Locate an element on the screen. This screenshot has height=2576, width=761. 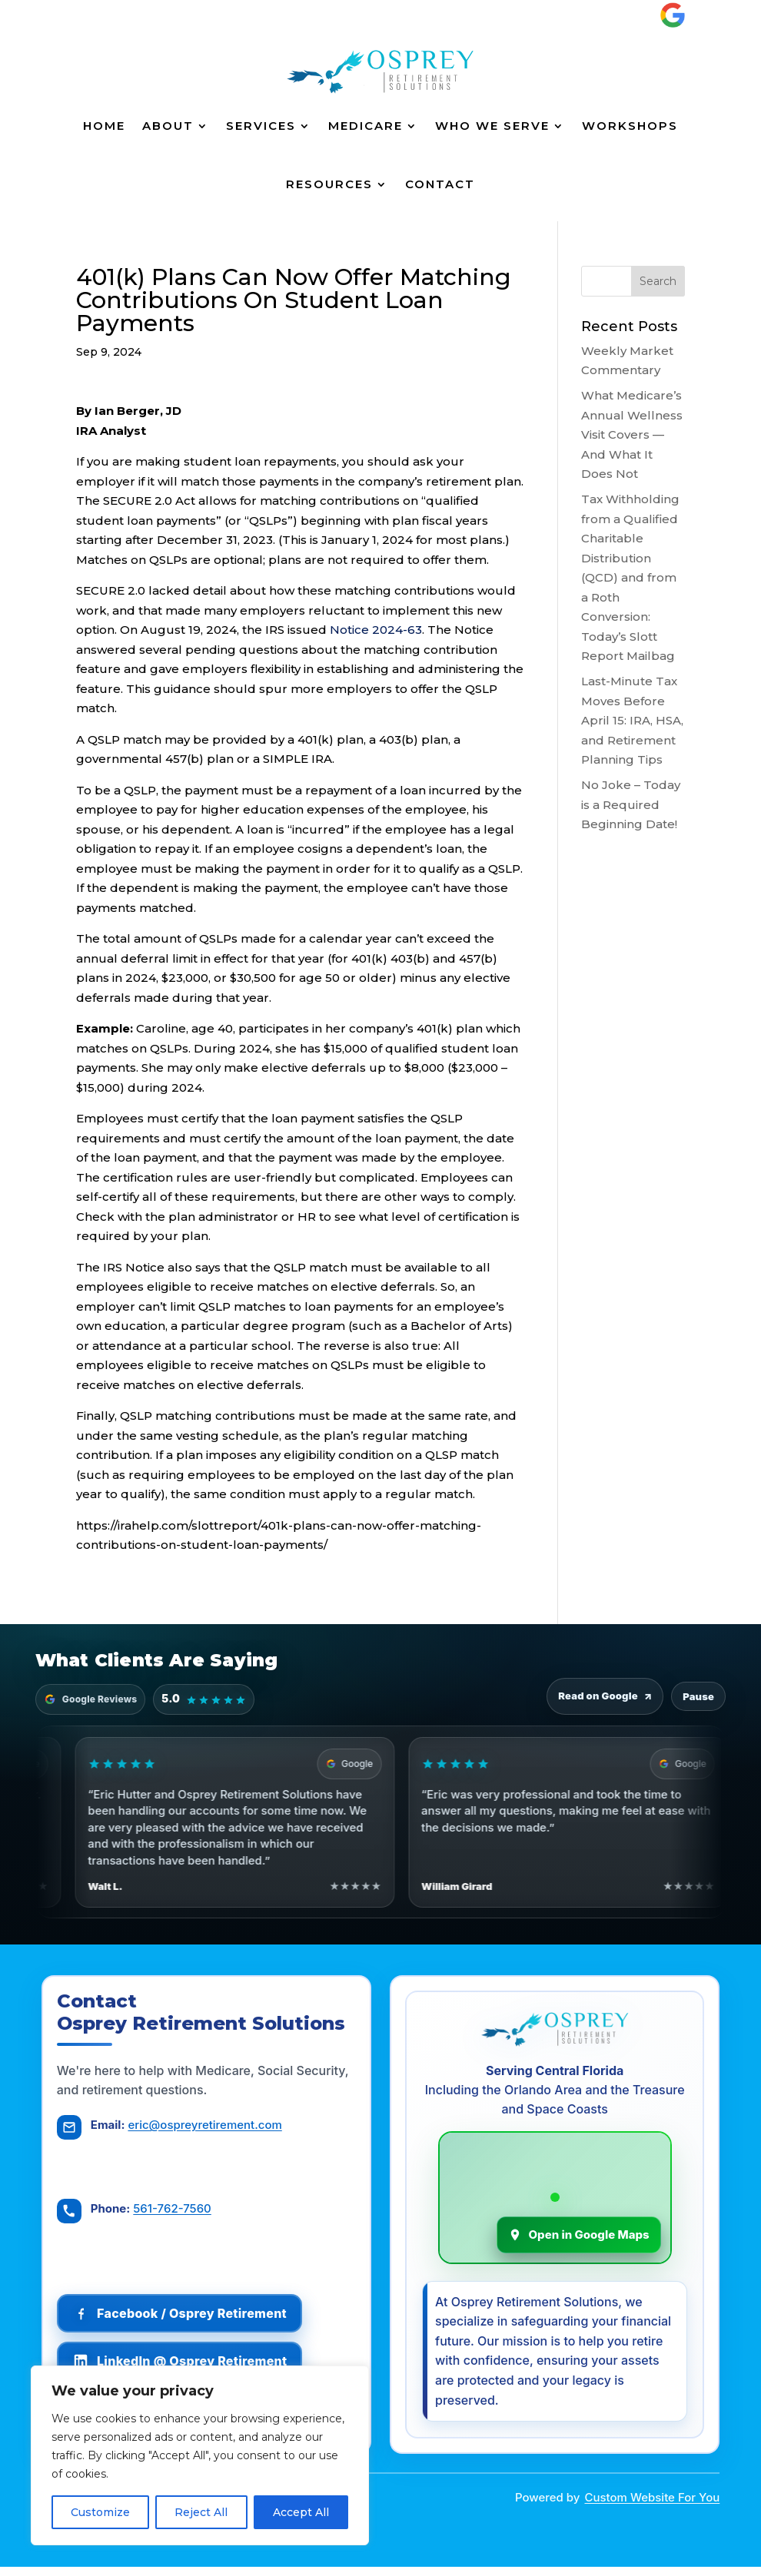
[region] is located at coordinates (200, 2455).